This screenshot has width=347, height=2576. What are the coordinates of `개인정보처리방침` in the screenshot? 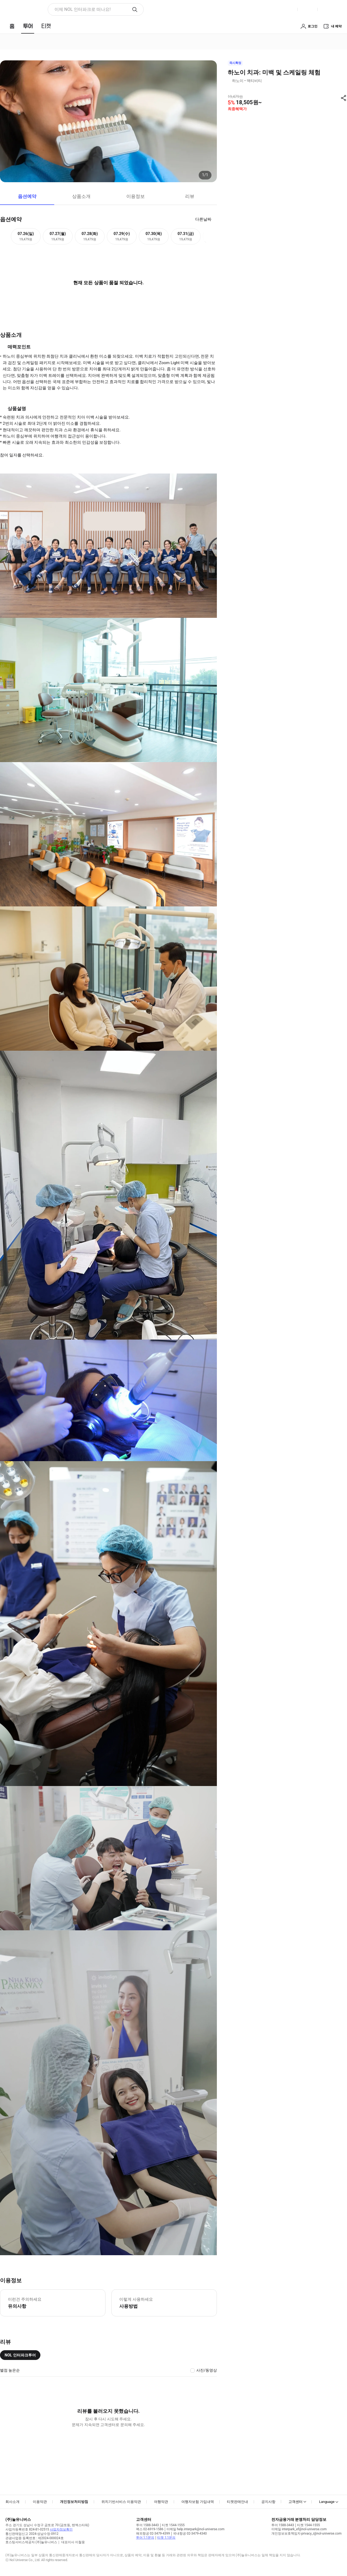 It's located at (74, 2502).